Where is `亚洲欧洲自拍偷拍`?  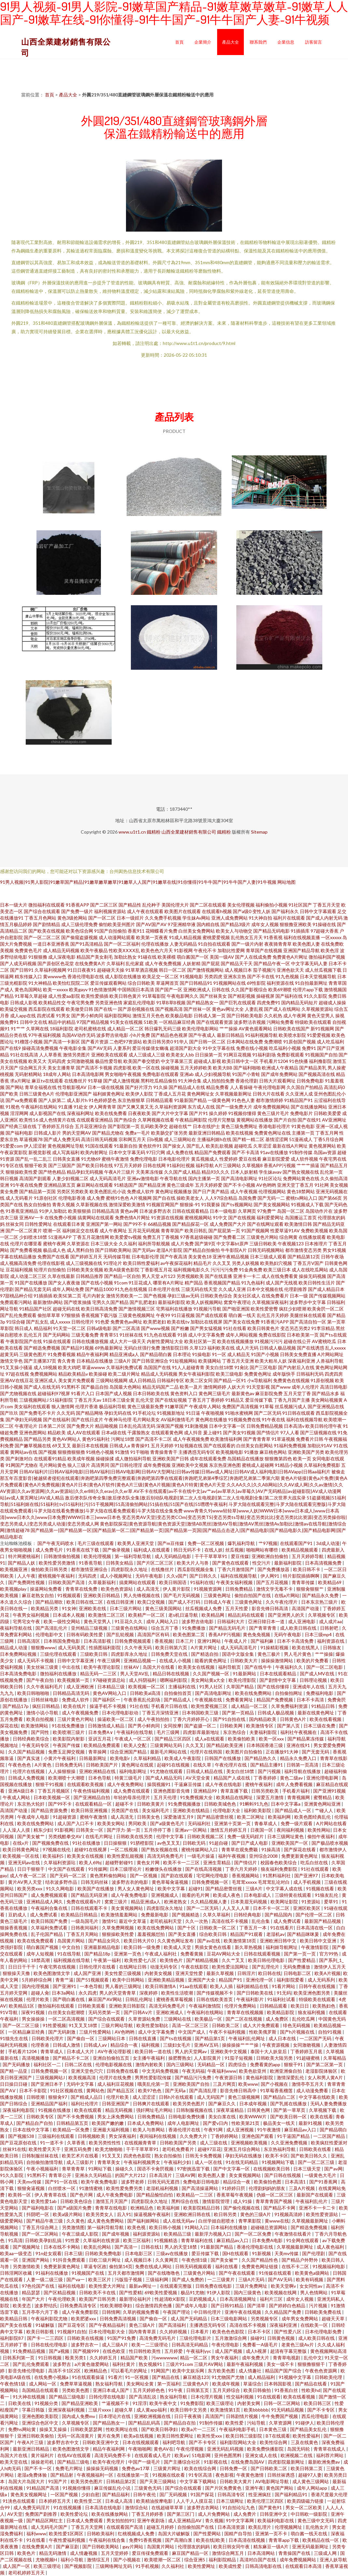
亚洲欧洲自拍偷拍 is located at coordinates (270, 1556).